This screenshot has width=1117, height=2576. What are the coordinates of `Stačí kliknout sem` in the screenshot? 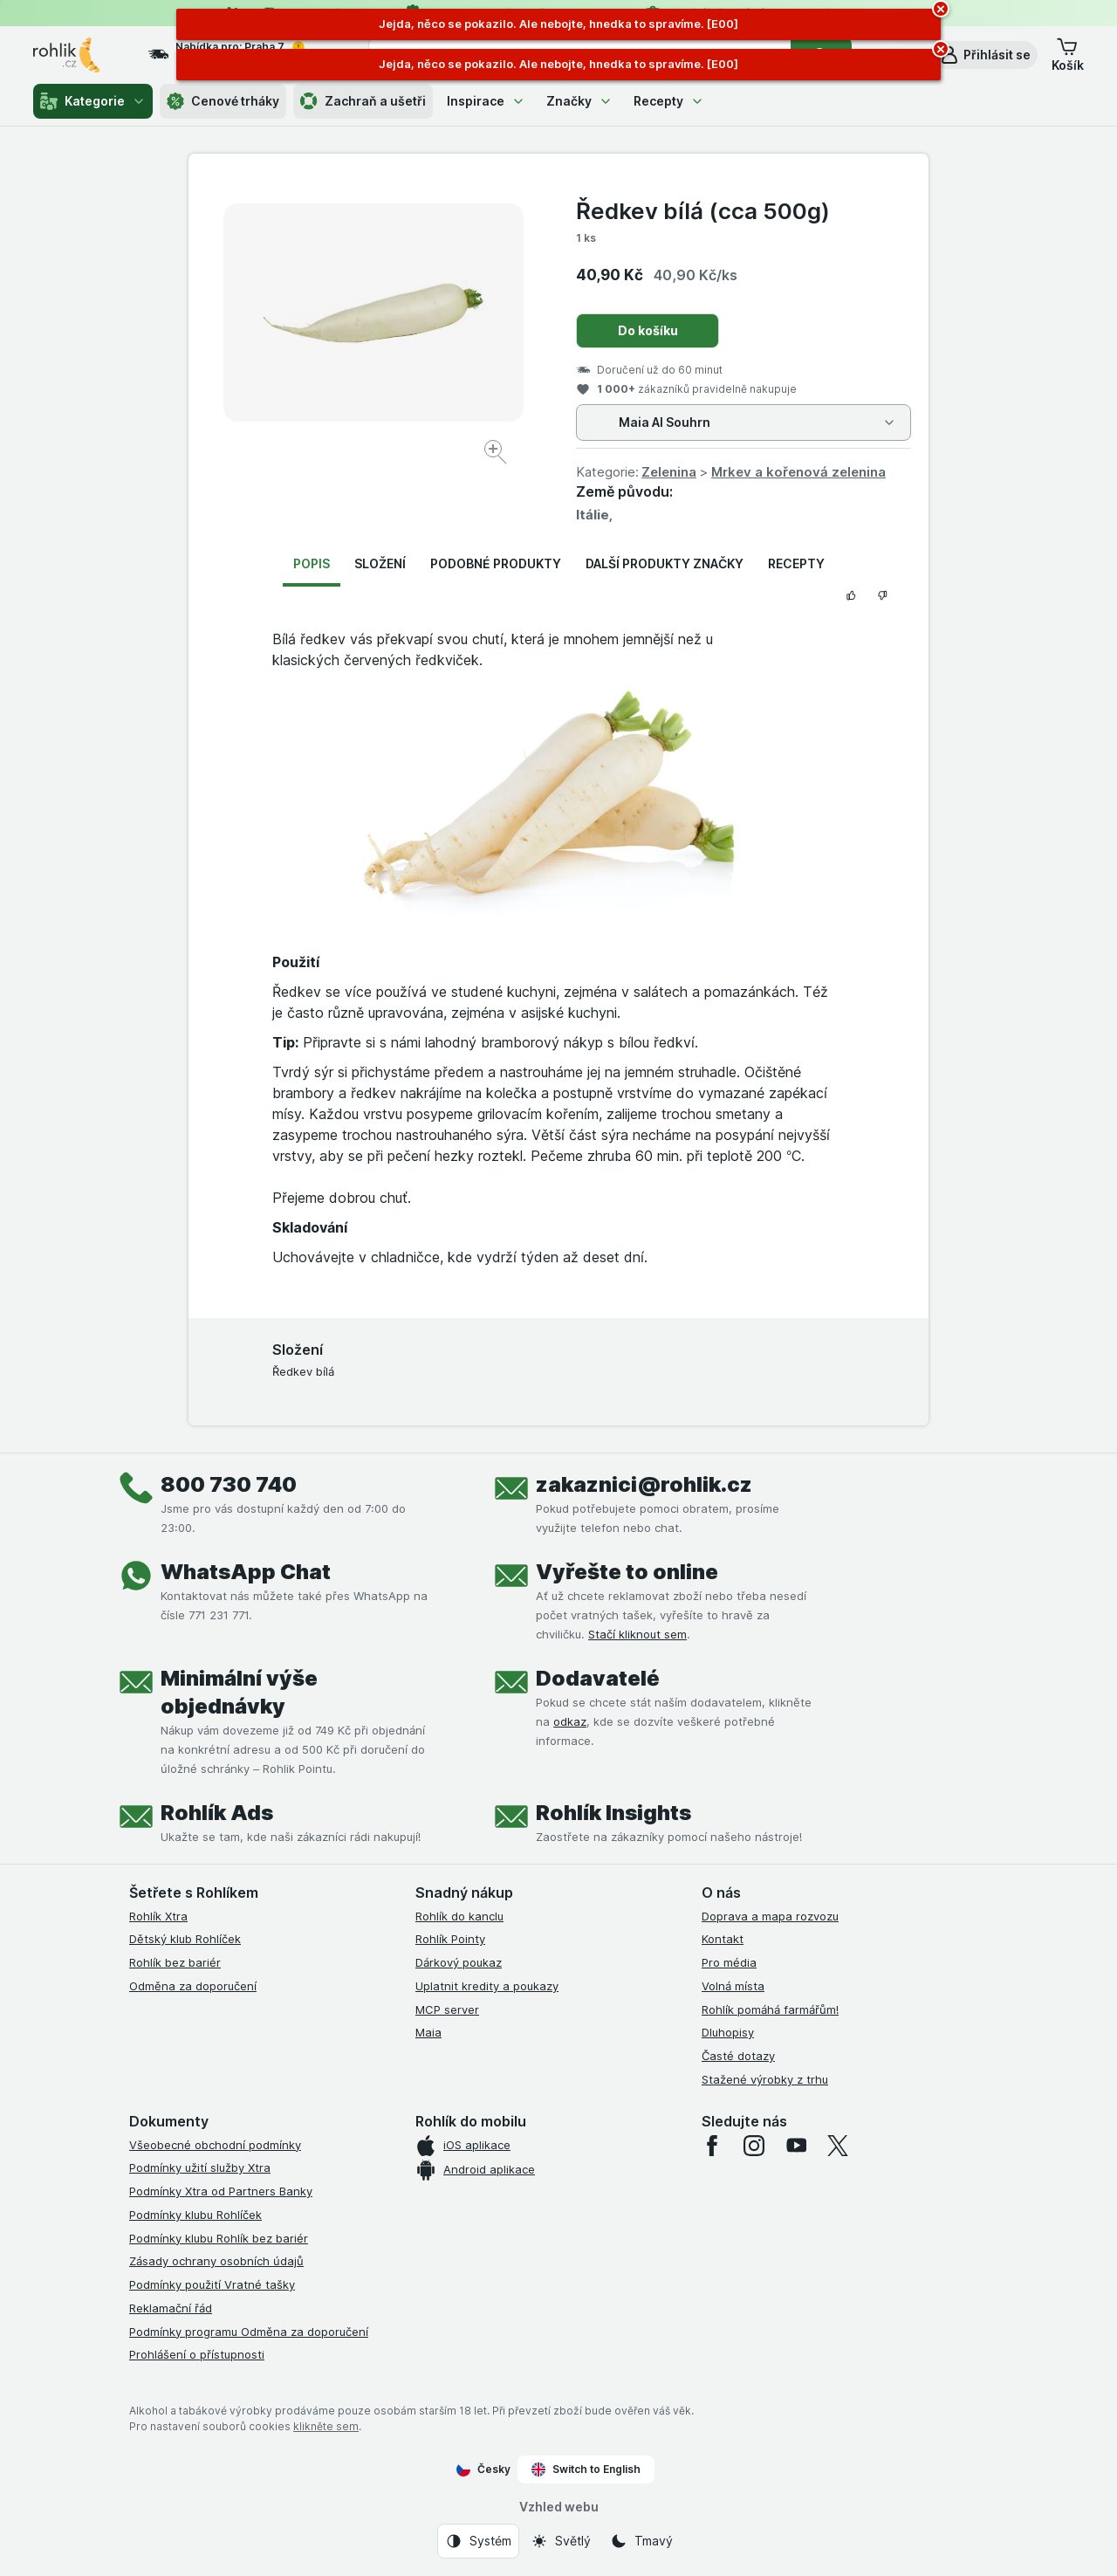 It's located at (637, 1634).